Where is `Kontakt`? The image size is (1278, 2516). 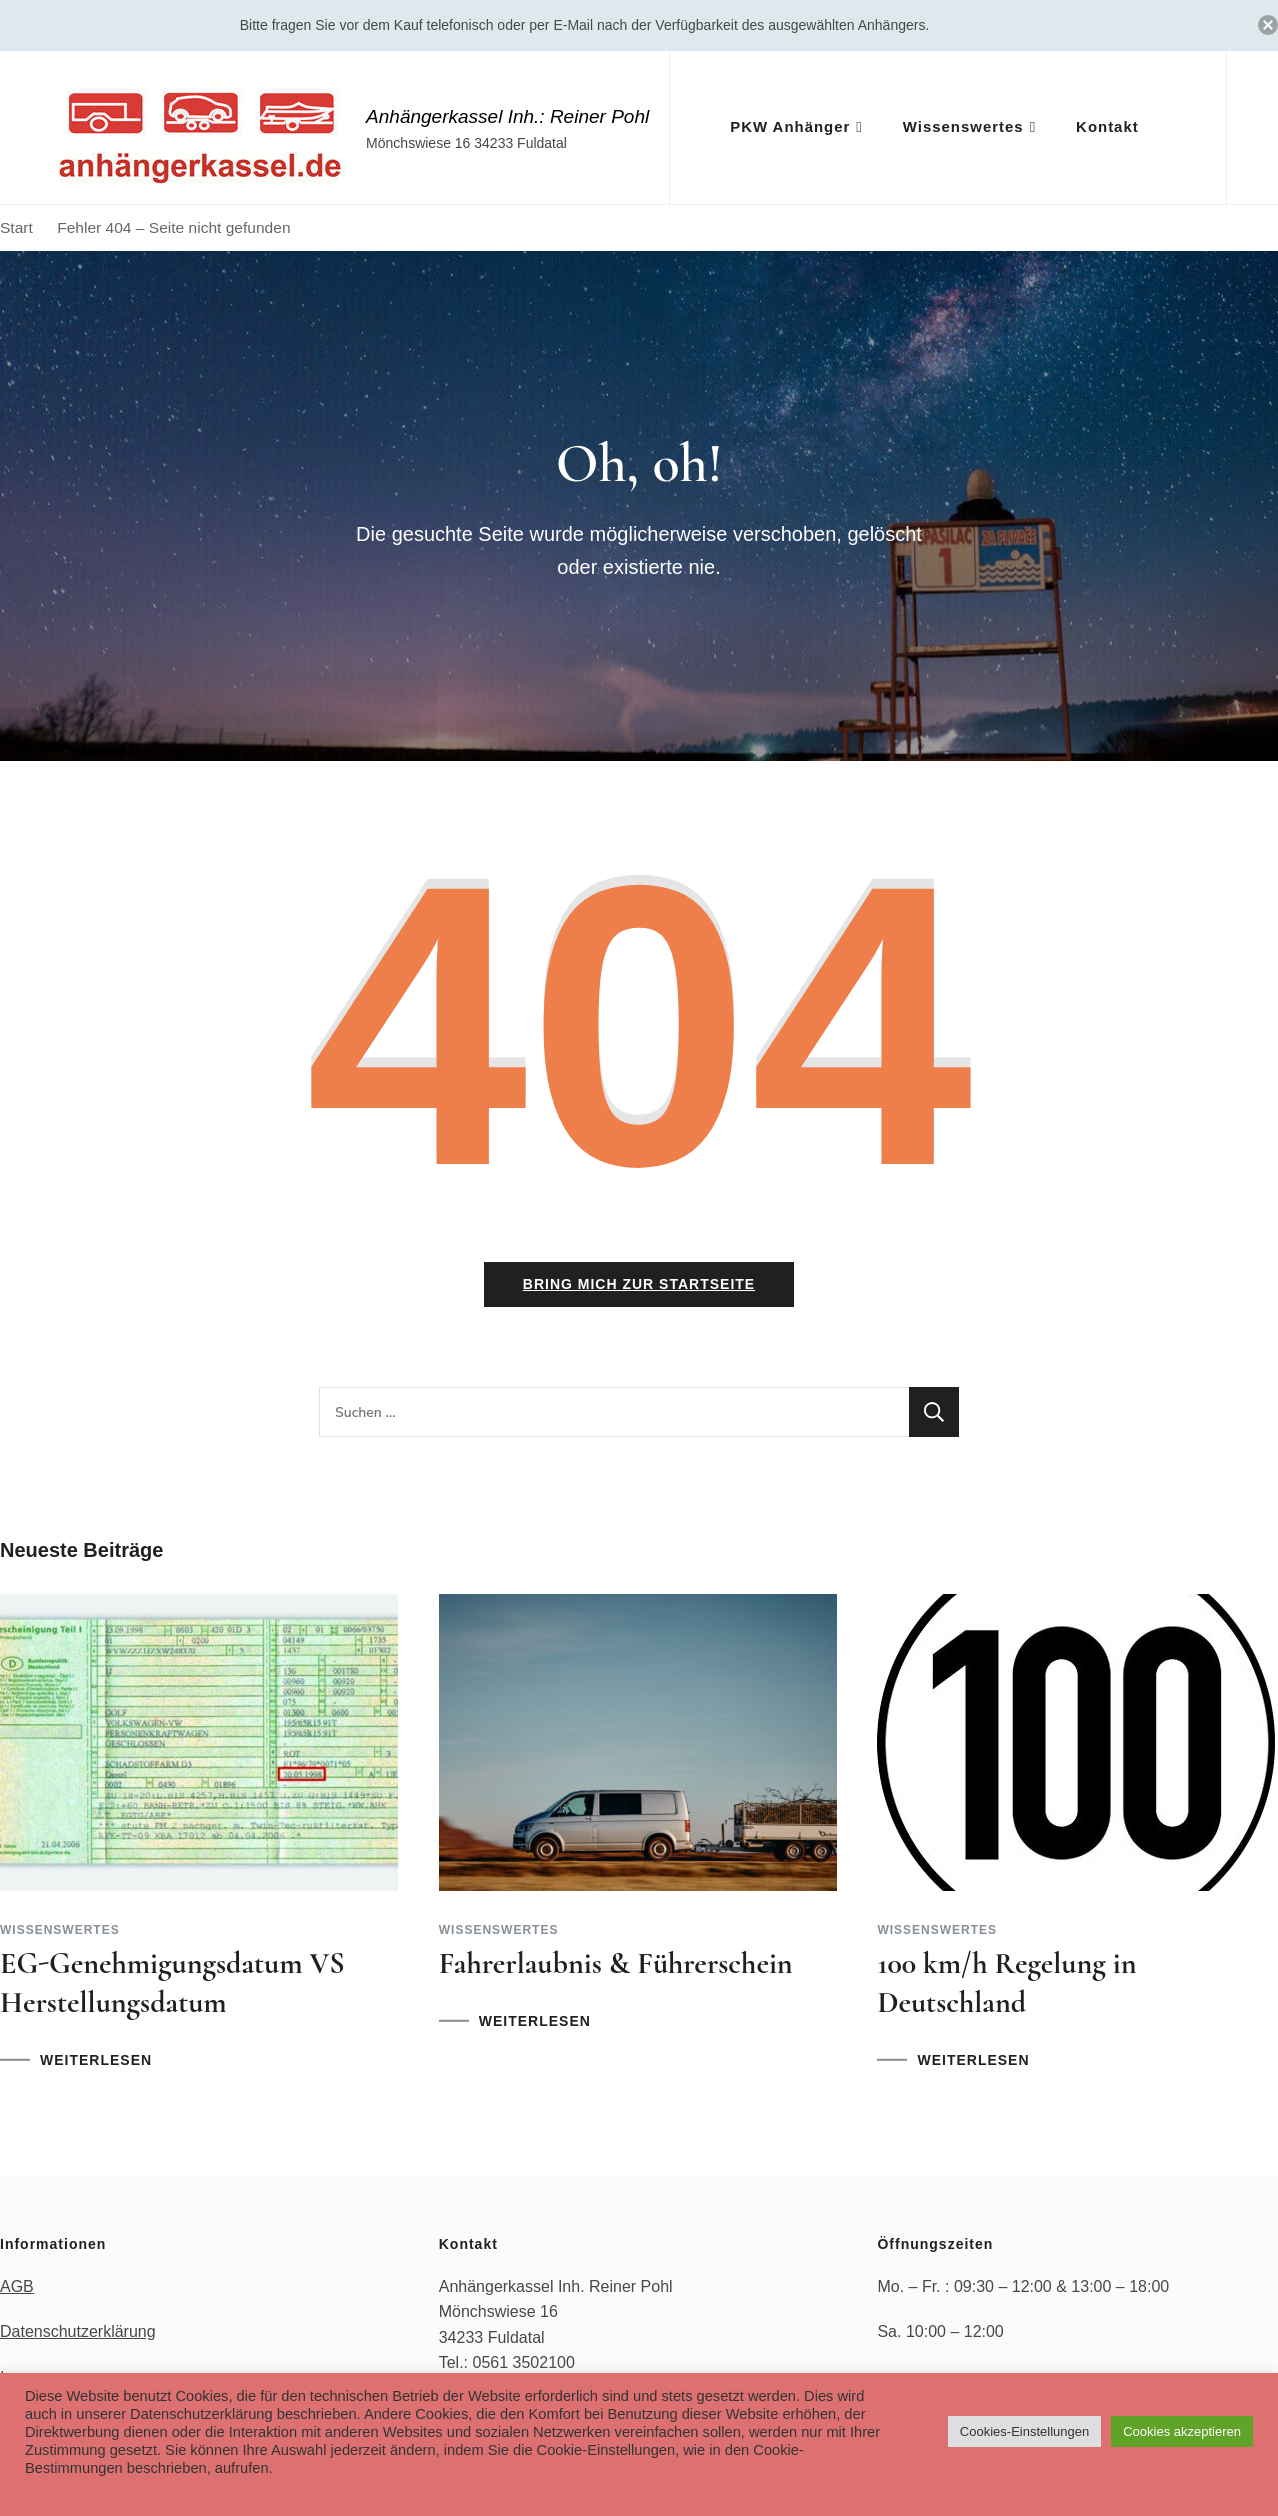
Kontakt is located at coordinates (1107, 126).